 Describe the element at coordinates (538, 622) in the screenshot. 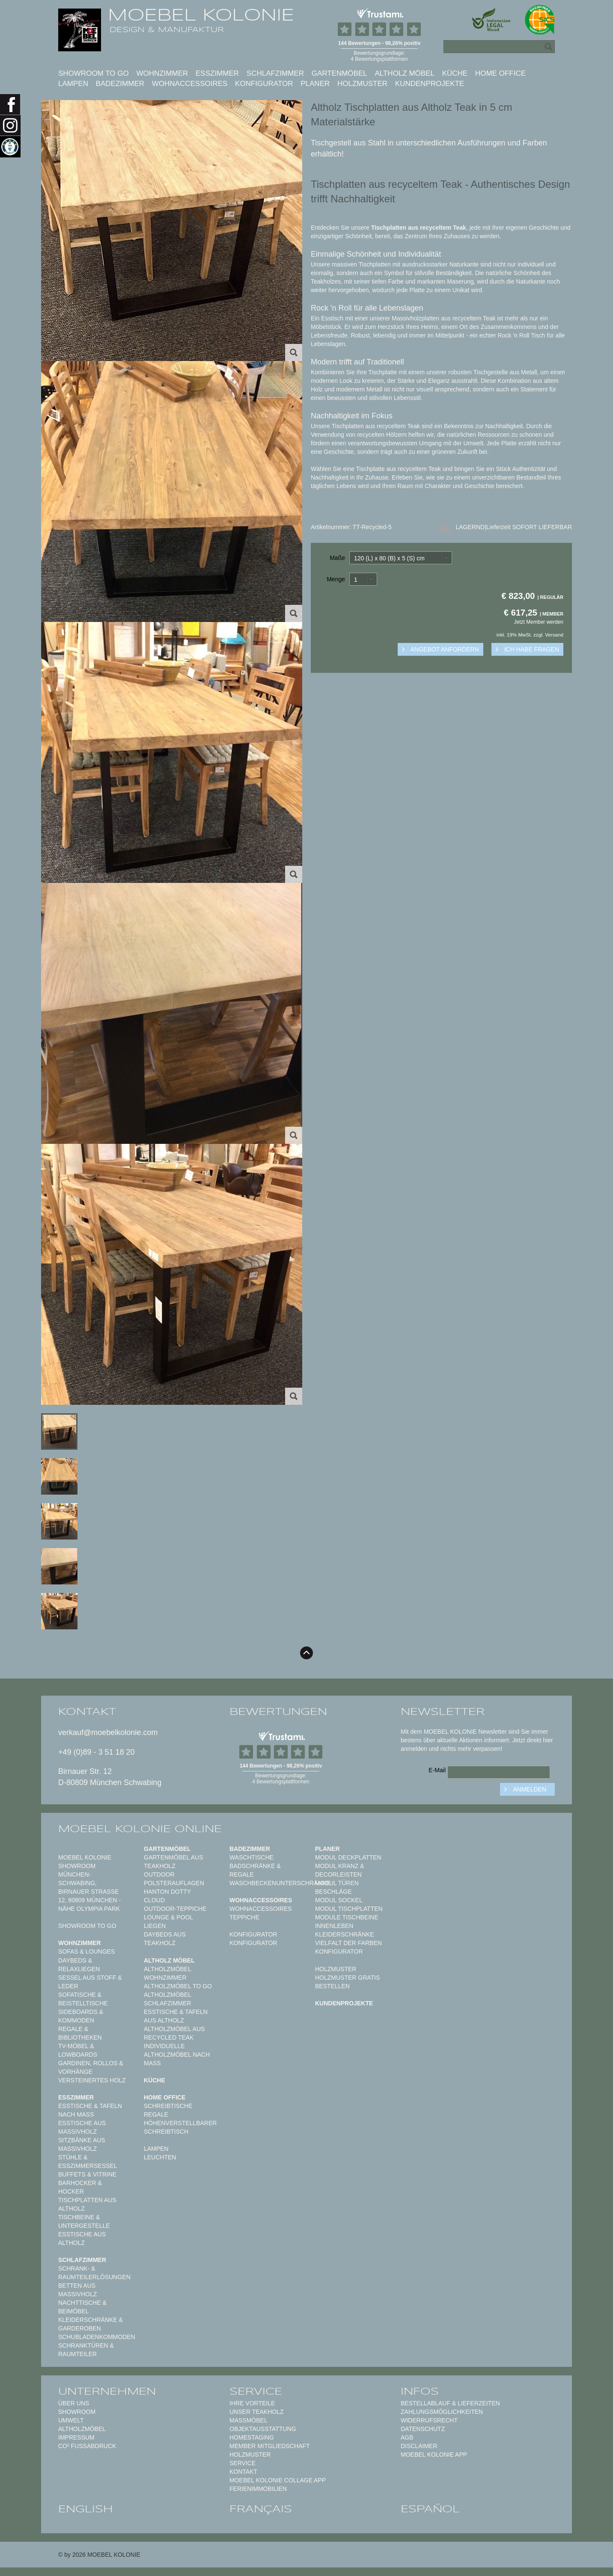

I see `Jetzt Member werden` at that location.